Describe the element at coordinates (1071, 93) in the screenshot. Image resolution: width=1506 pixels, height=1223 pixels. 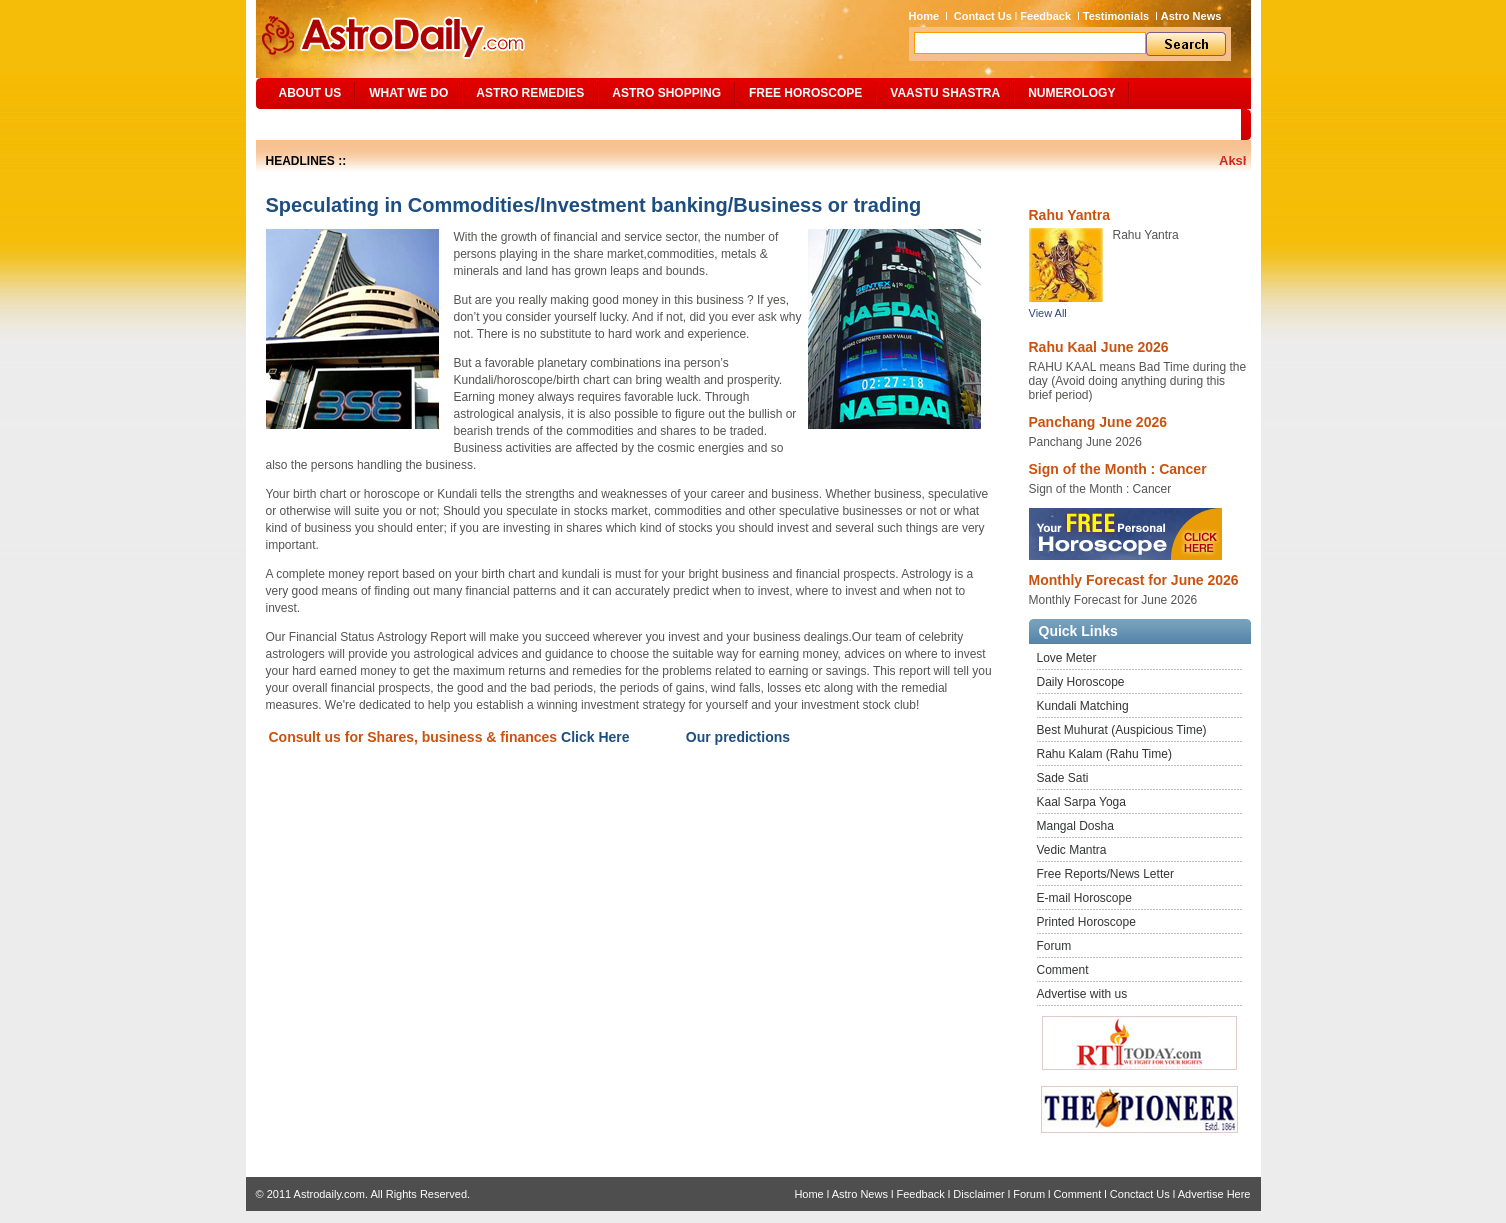
I see `NUMEROLOGY` at that location.